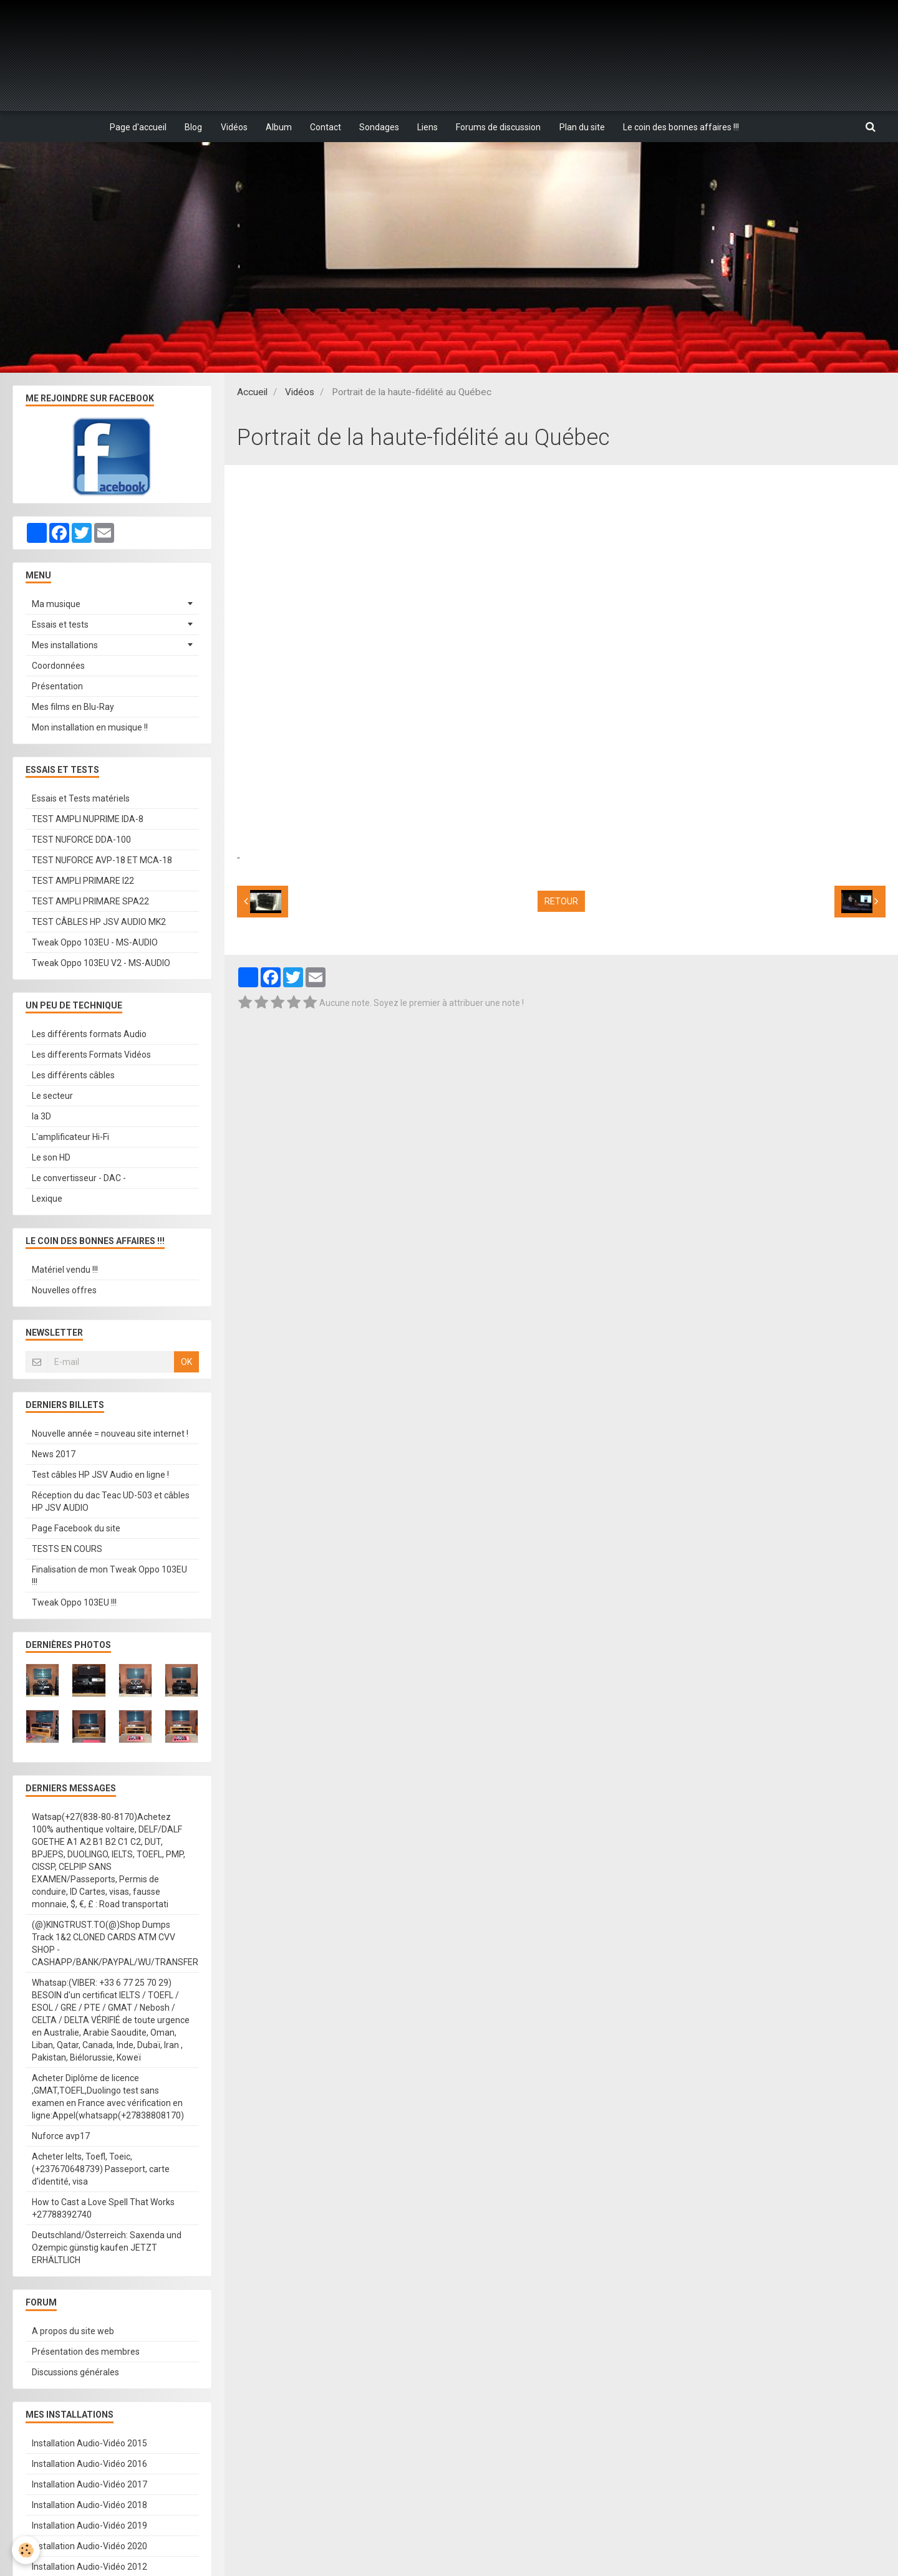  I want to click on [Cookie], so click(26, 2550).